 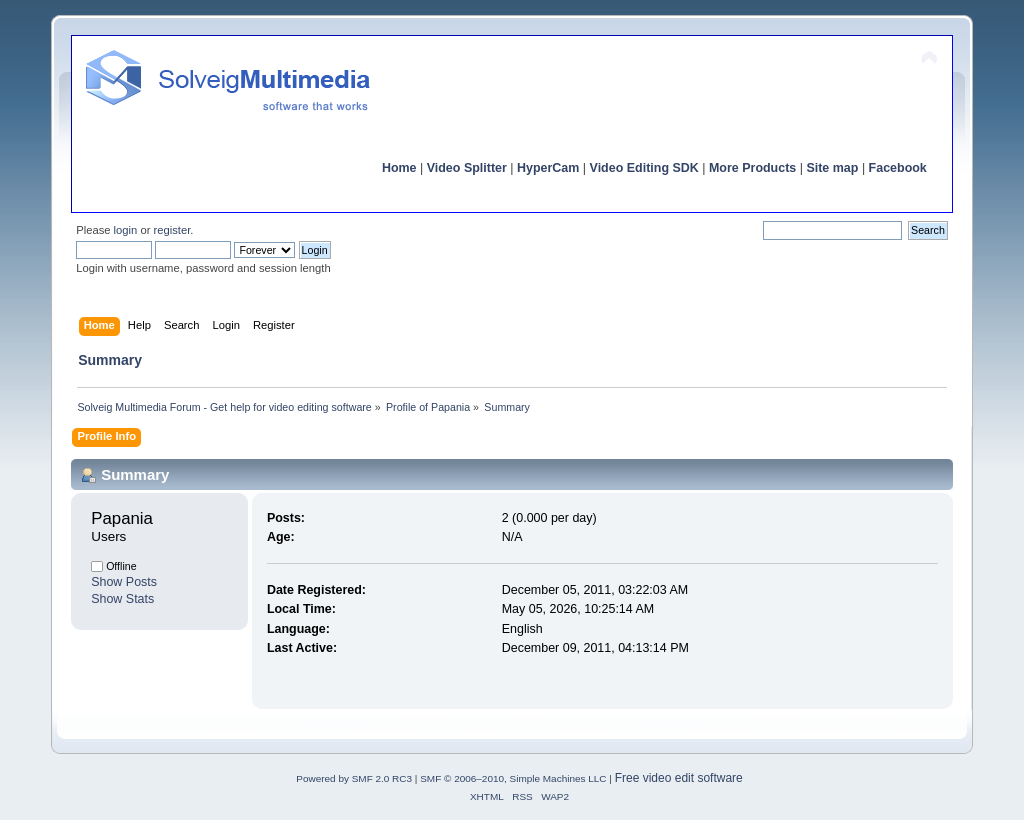 I want to click on Free video edit software, so click(x=679, y=778).